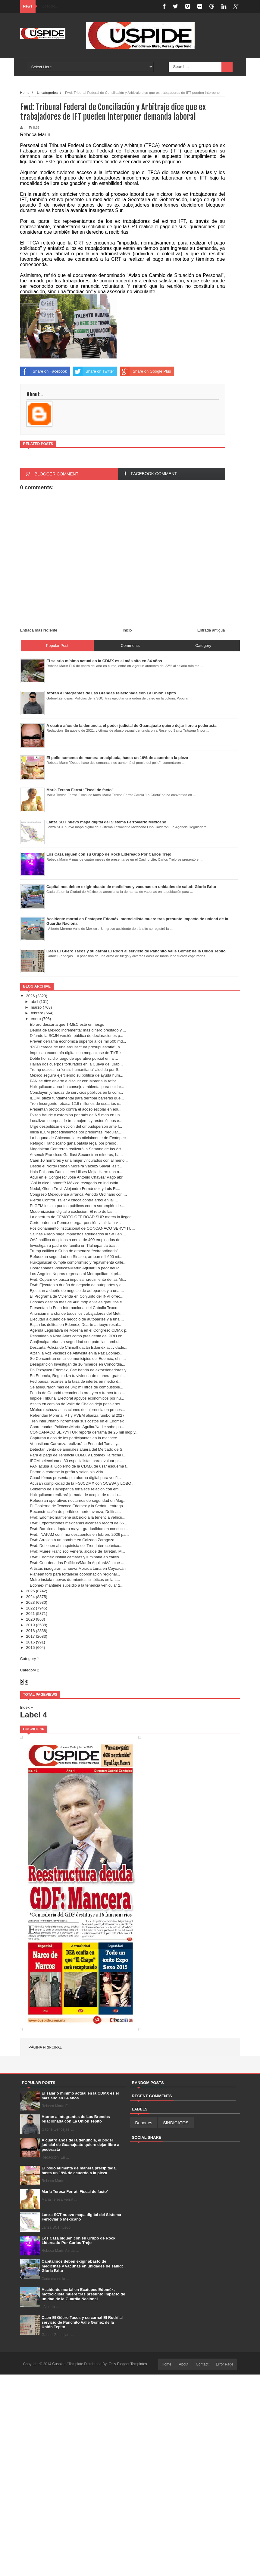 The image size is (260, 2576). Describe the element at coordinates (30, 1630) in the screenshot. I see `2018` at that location.